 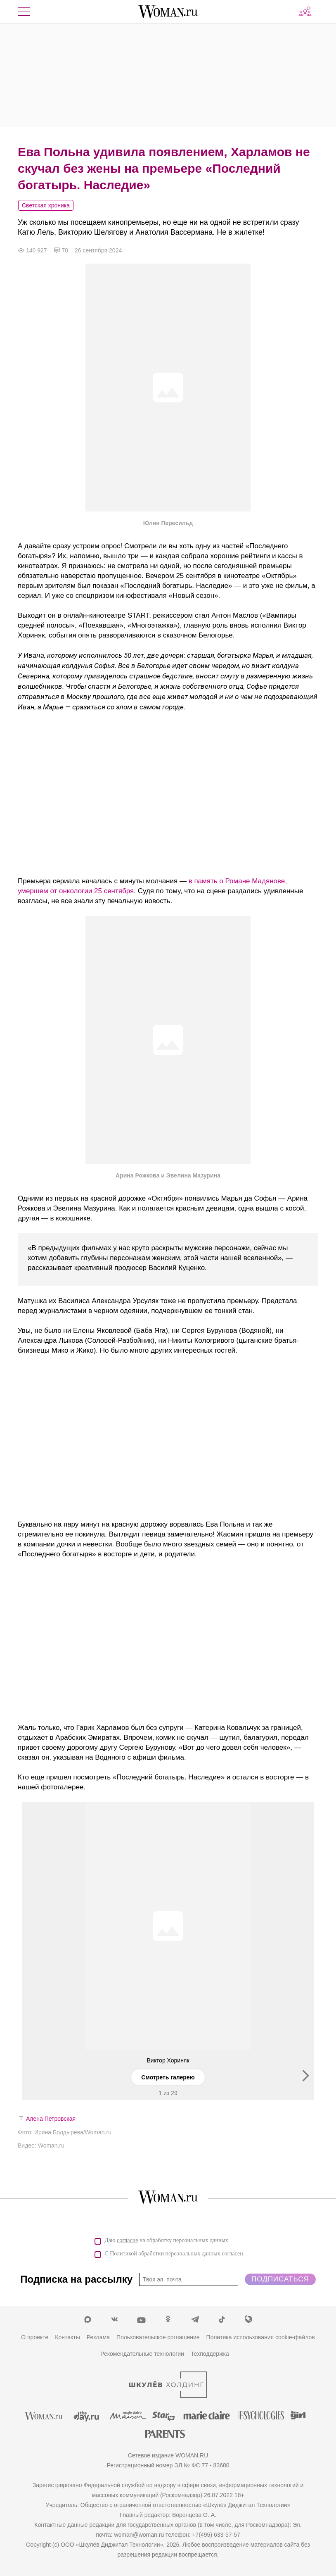 I want to click on Реклама, so click(x=98, y=2337).